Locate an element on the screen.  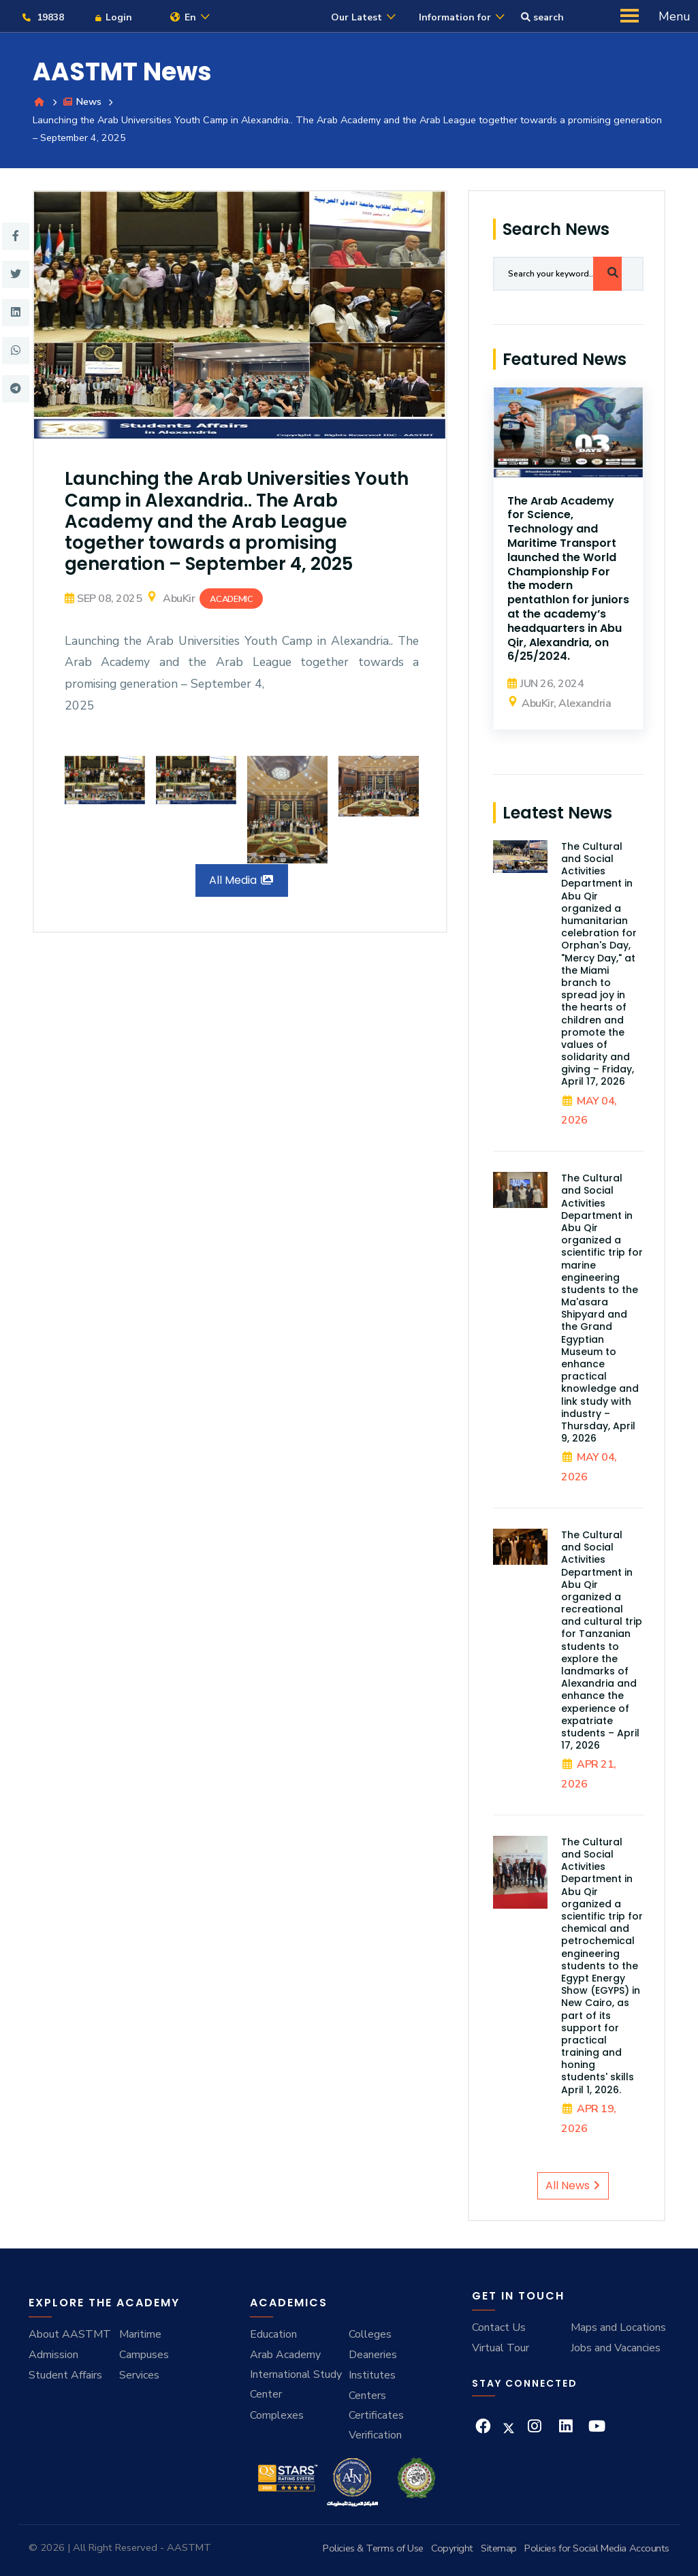
Institutes is located at coordinates (372, 2375).